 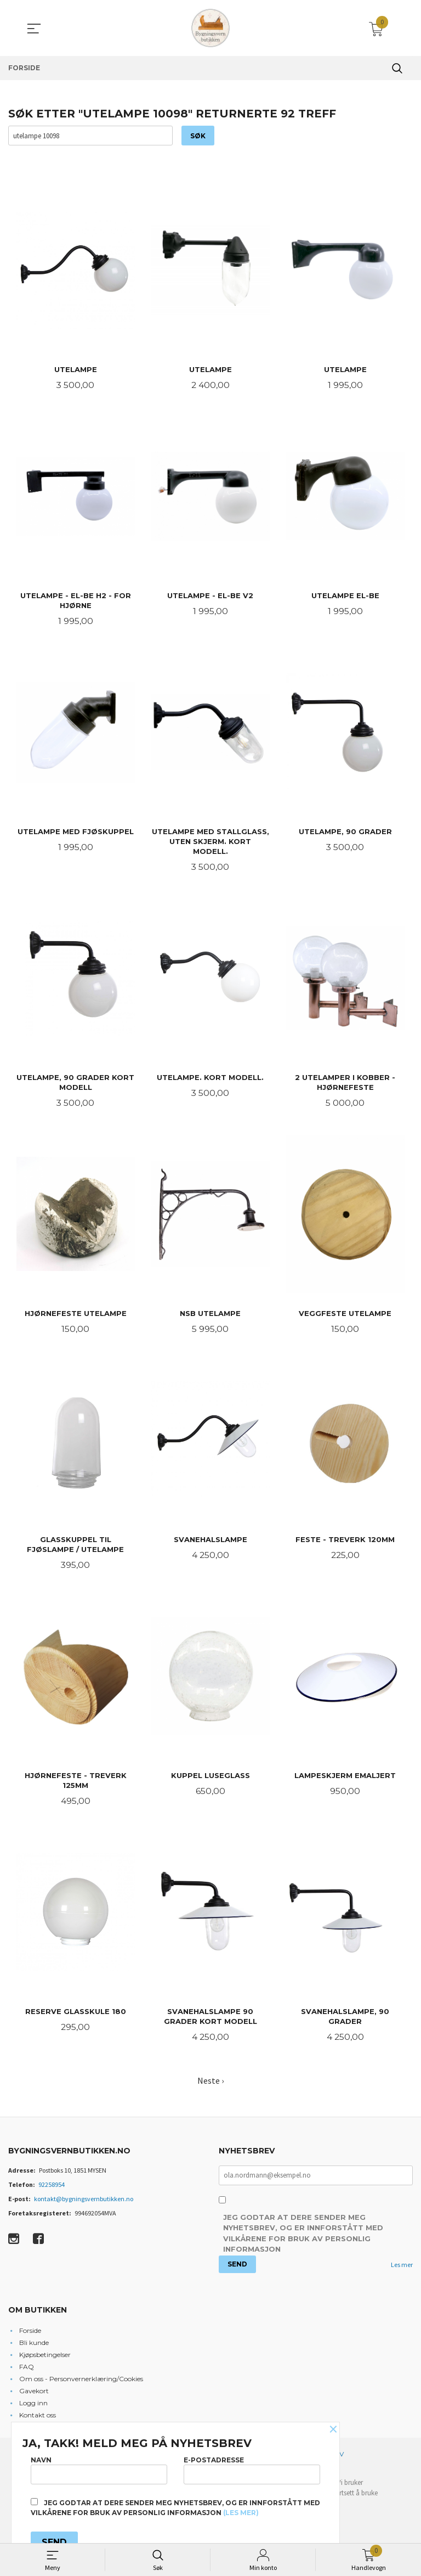 I want to click on Kjøpsbetingelser, so click(x=45, y=2360).